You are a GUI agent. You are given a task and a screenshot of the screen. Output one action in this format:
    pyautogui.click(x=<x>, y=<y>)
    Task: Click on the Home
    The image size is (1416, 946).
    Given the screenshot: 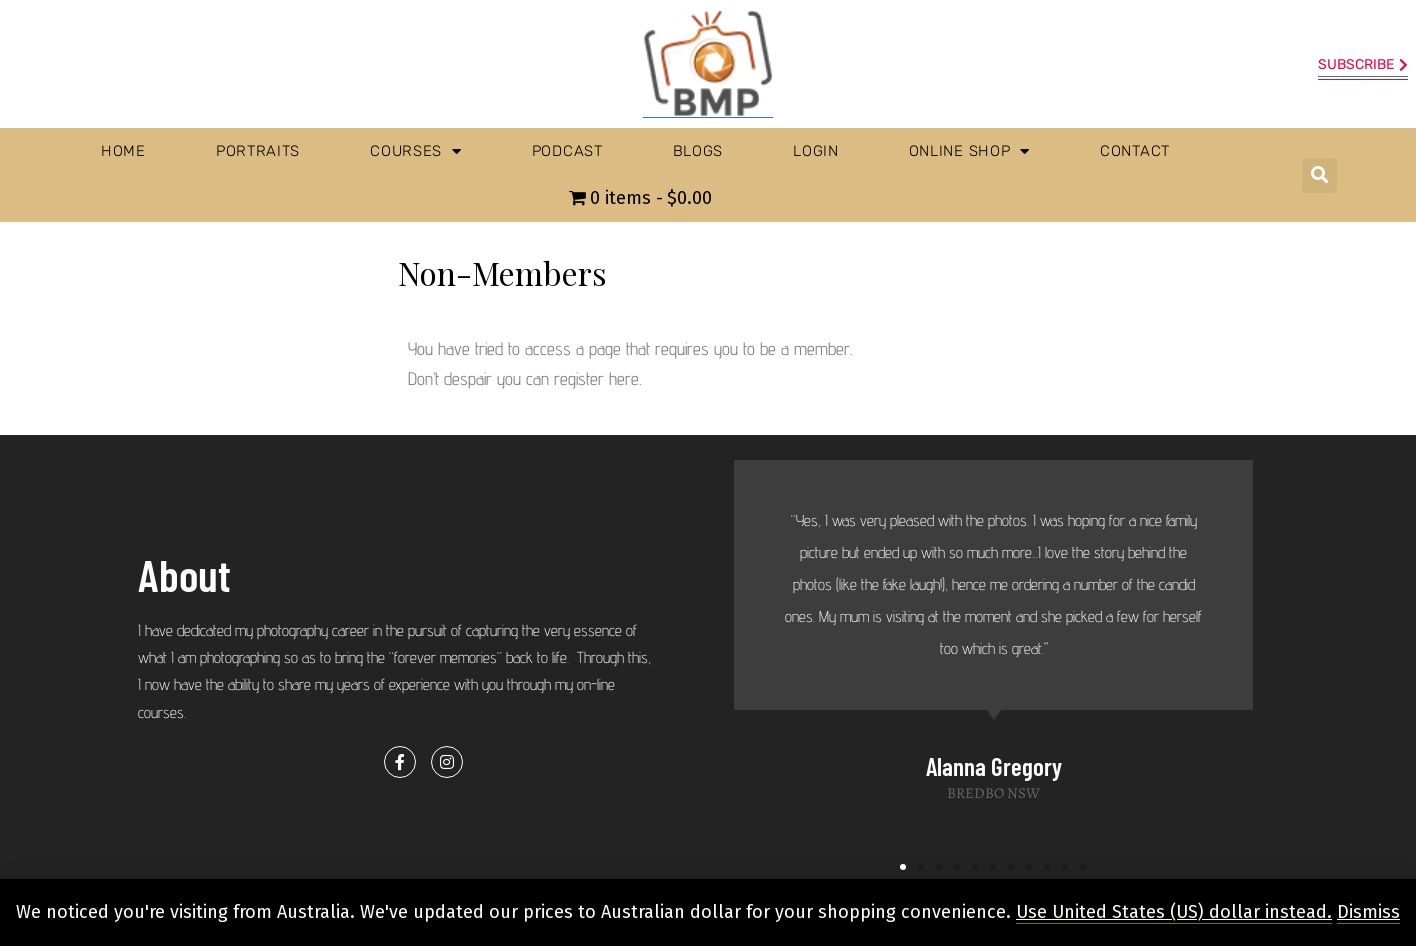 What is the action you would take?
    pyautogui.click(x=123, y=151)
    